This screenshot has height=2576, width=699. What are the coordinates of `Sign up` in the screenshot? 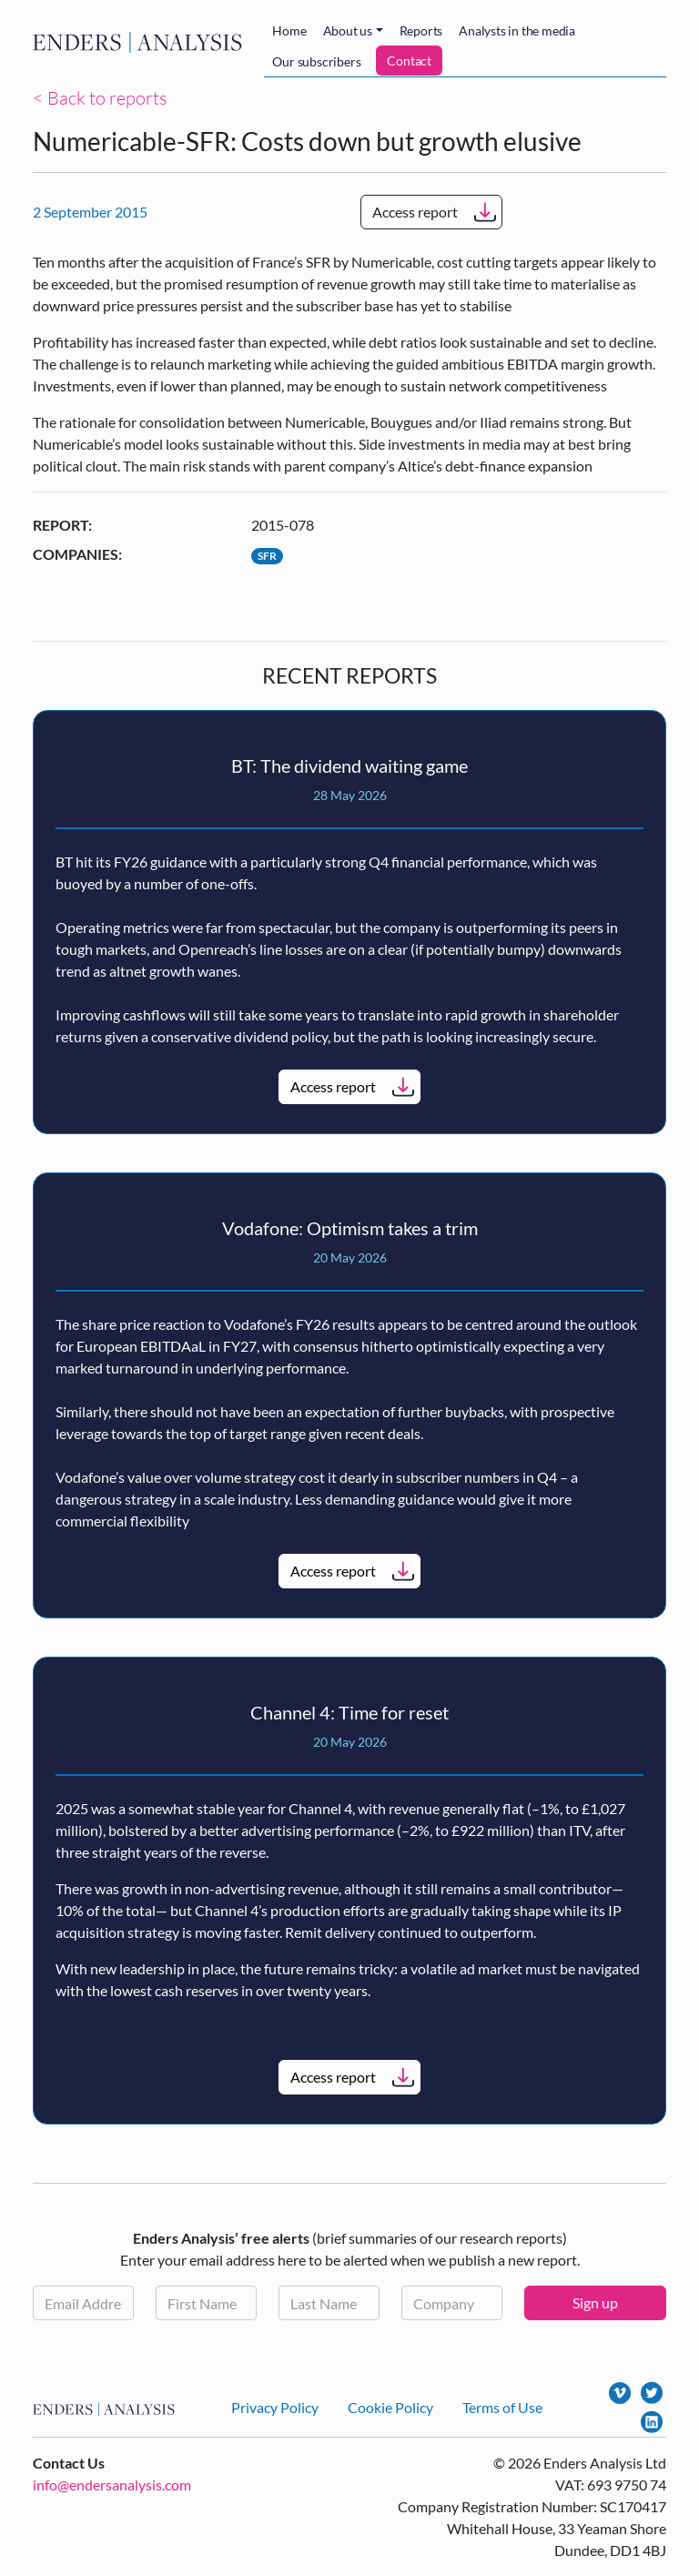 It's located at (595, 2302).